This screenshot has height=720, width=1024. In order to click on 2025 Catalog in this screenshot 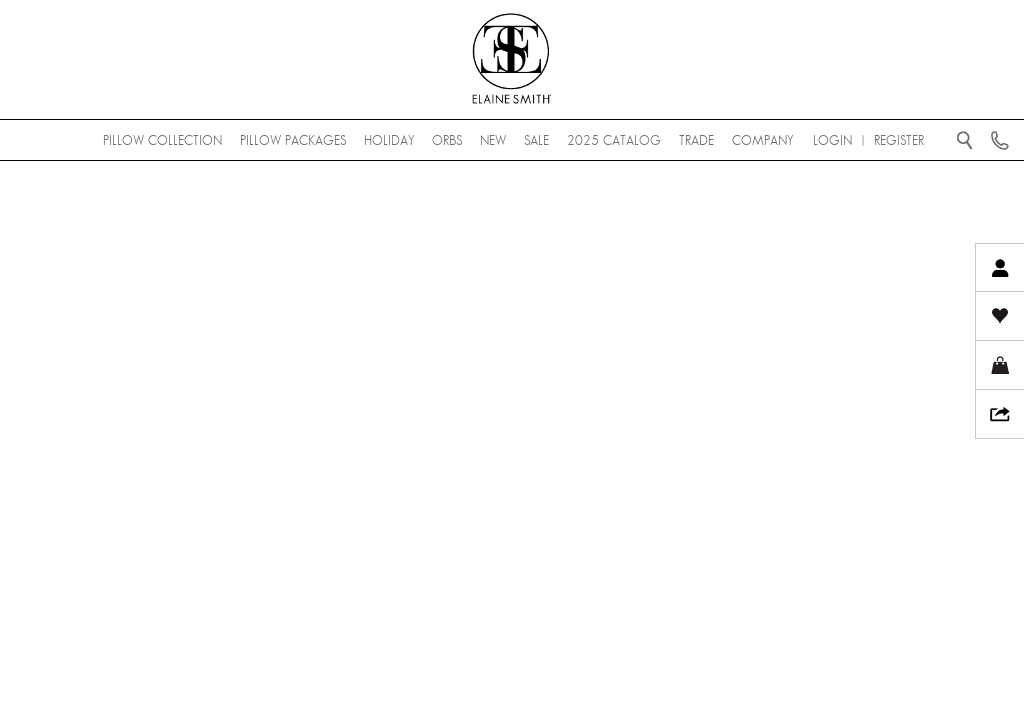, I will do `click(614, 140)`.